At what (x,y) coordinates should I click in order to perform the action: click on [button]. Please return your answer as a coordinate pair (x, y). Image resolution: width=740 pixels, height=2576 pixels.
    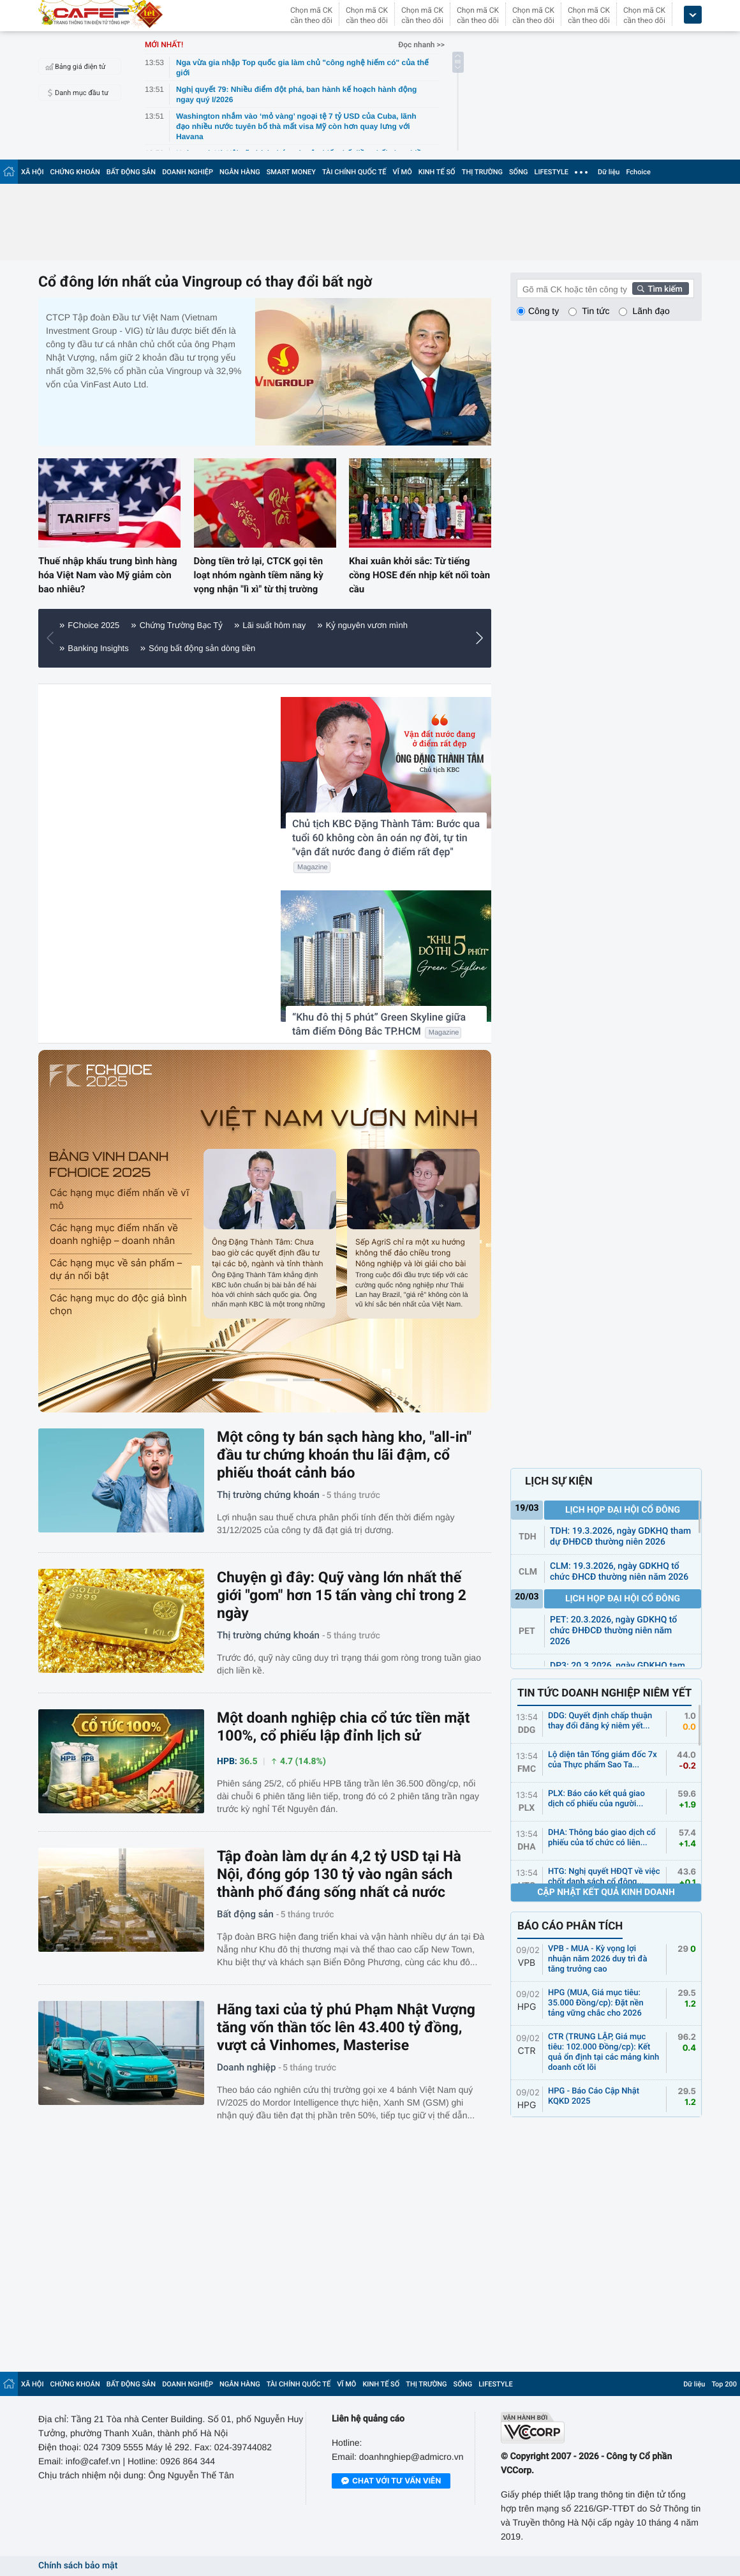
    Looking at the image, I should click on (482, 638).